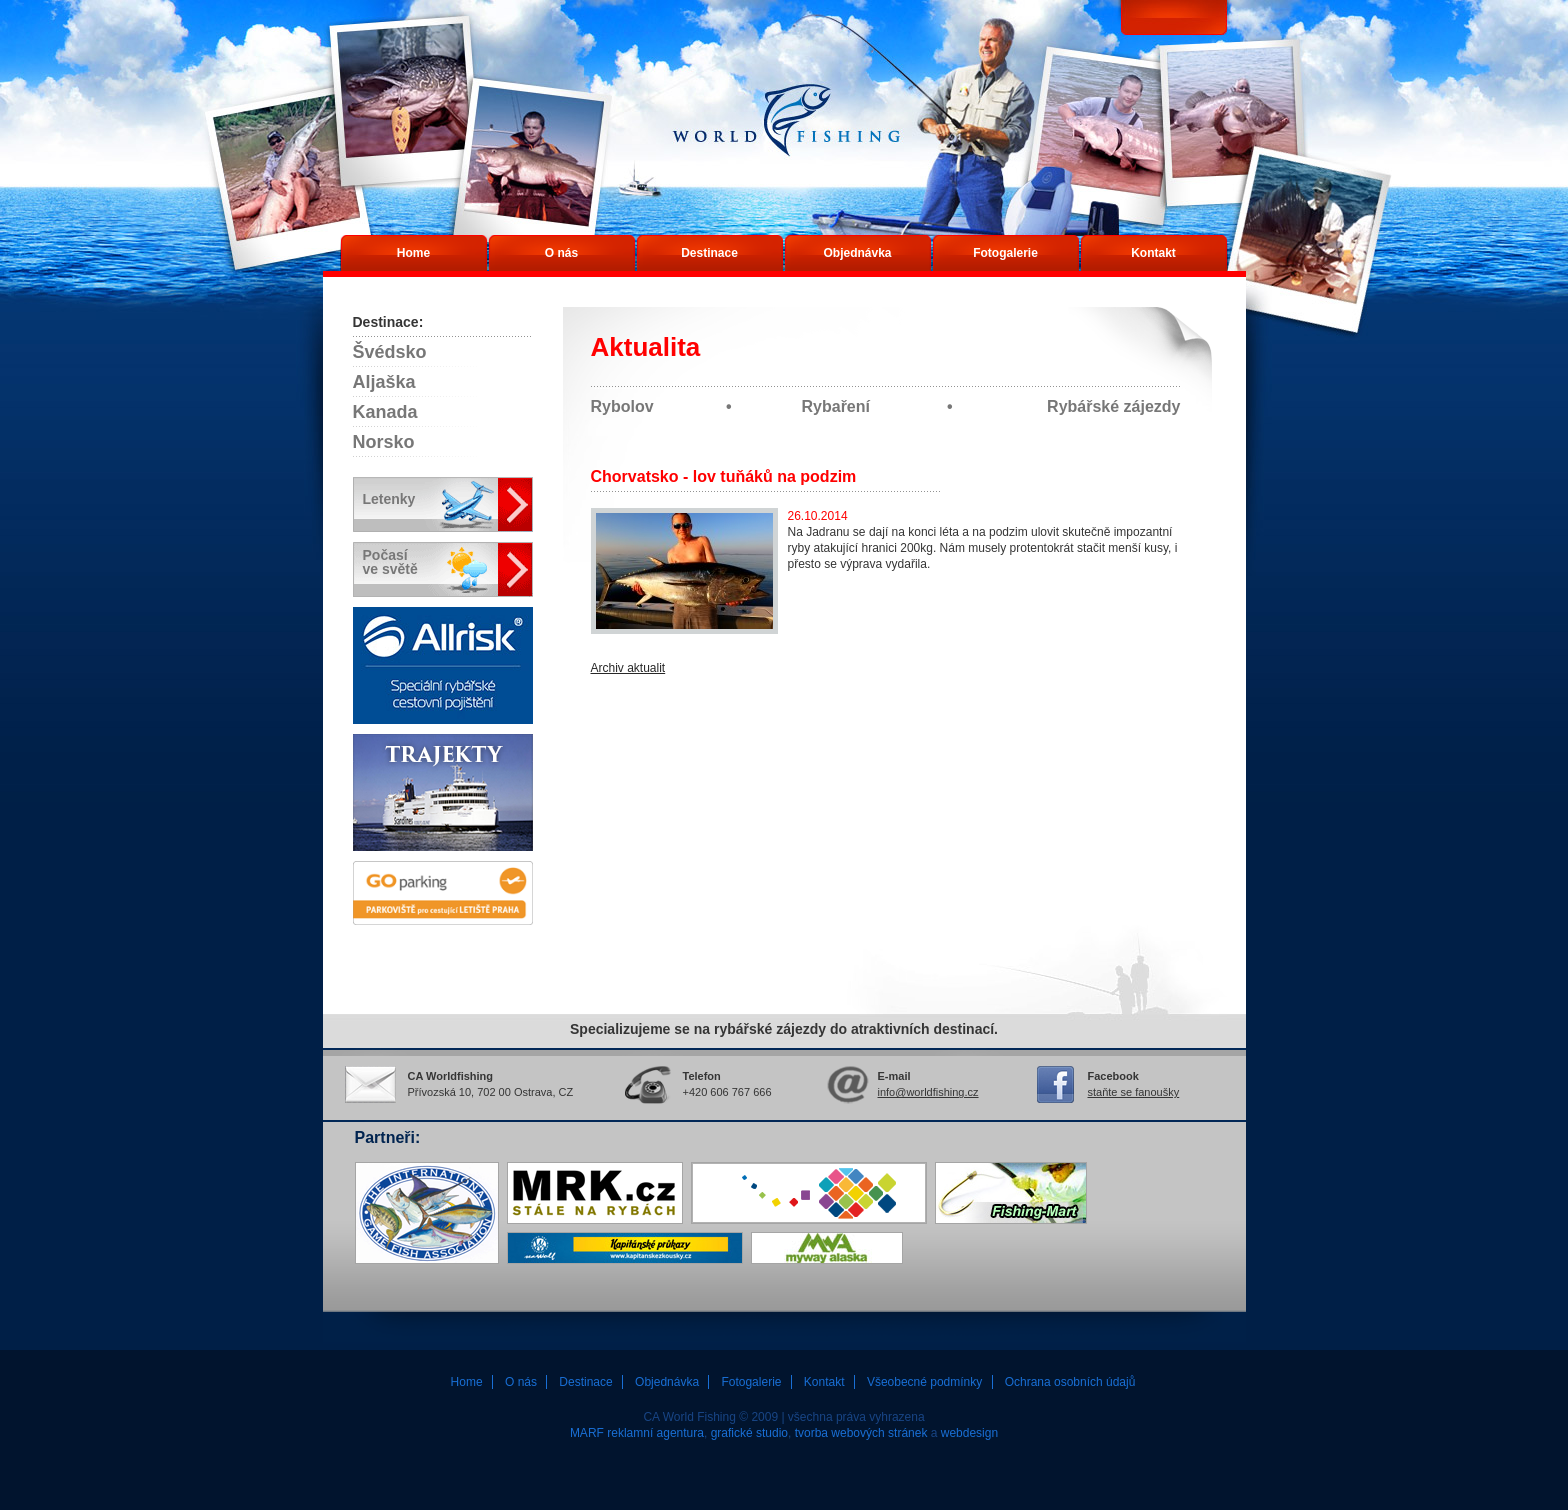 The image size is (1568, 1510). I want to click on Letenky, so click(389, 499).